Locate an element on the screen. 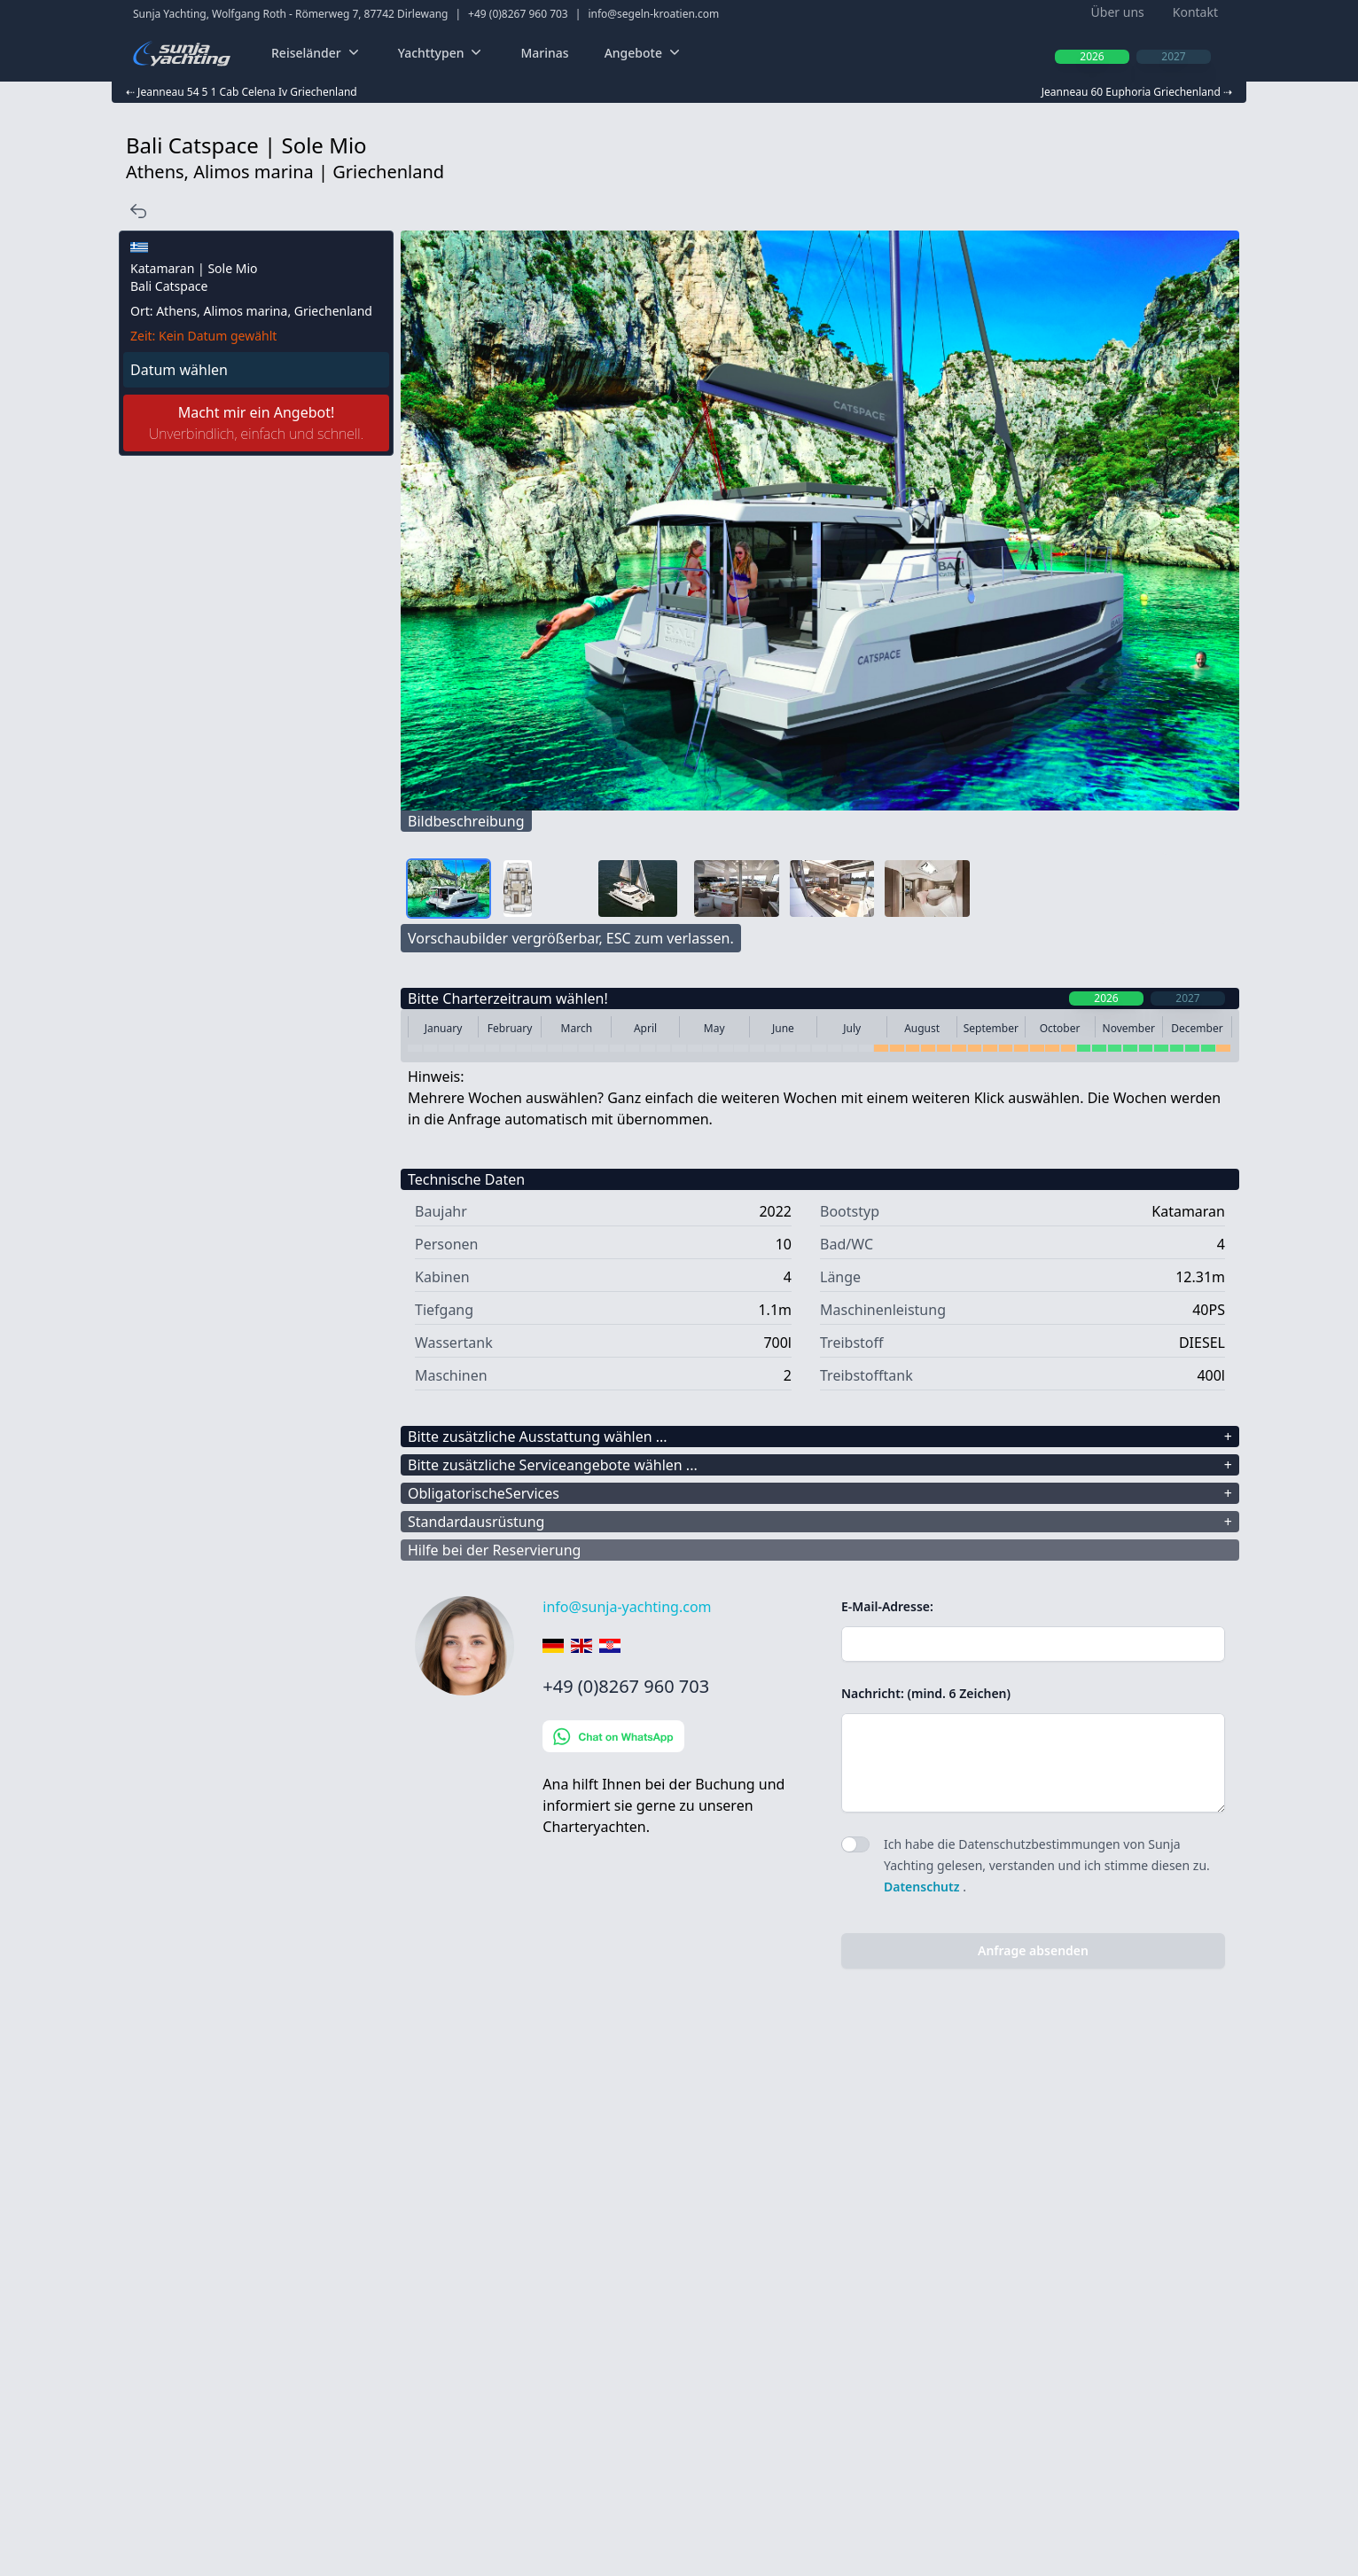  +49 (0)8267 960 703 is located at coordinates (518, 14).